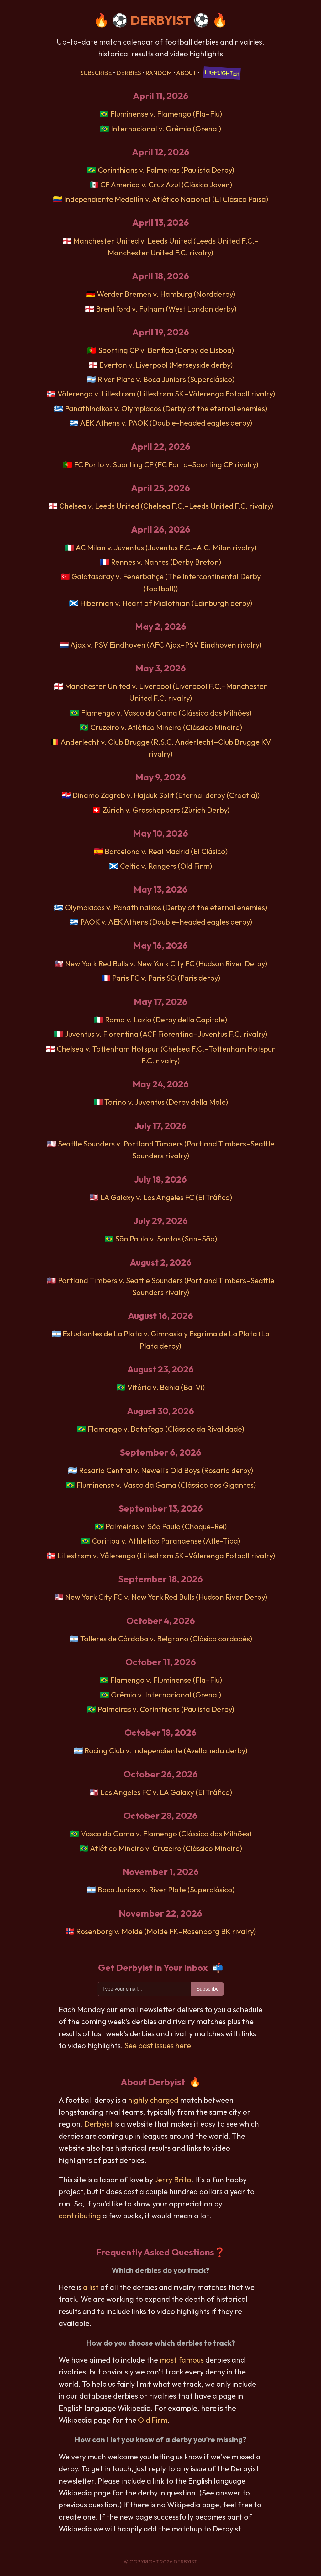 This screenshot has width=321, height=2576. Describe the element at coordinates (166, 1848) in the screenshot. I see `Atlético Mineiro v. Cruzeiro (Clássico Mineiro)` at that location.